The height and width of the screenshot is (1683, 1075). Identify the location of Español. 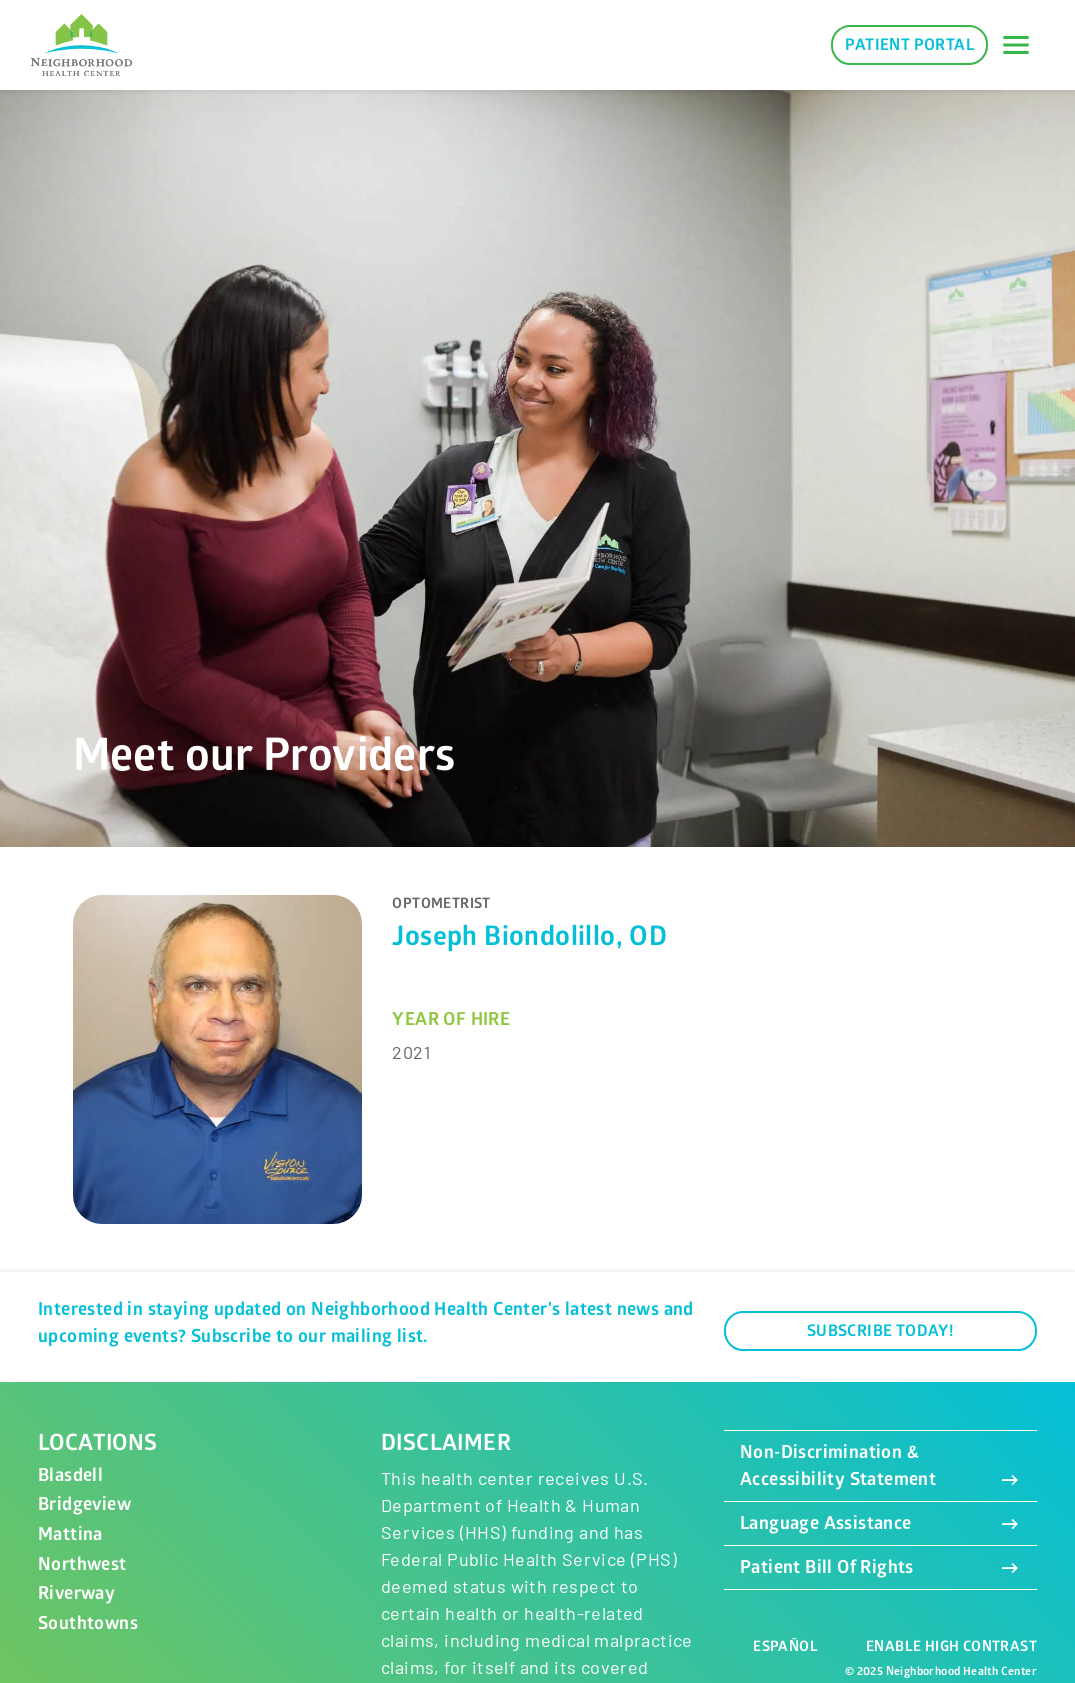
(785, 1646).